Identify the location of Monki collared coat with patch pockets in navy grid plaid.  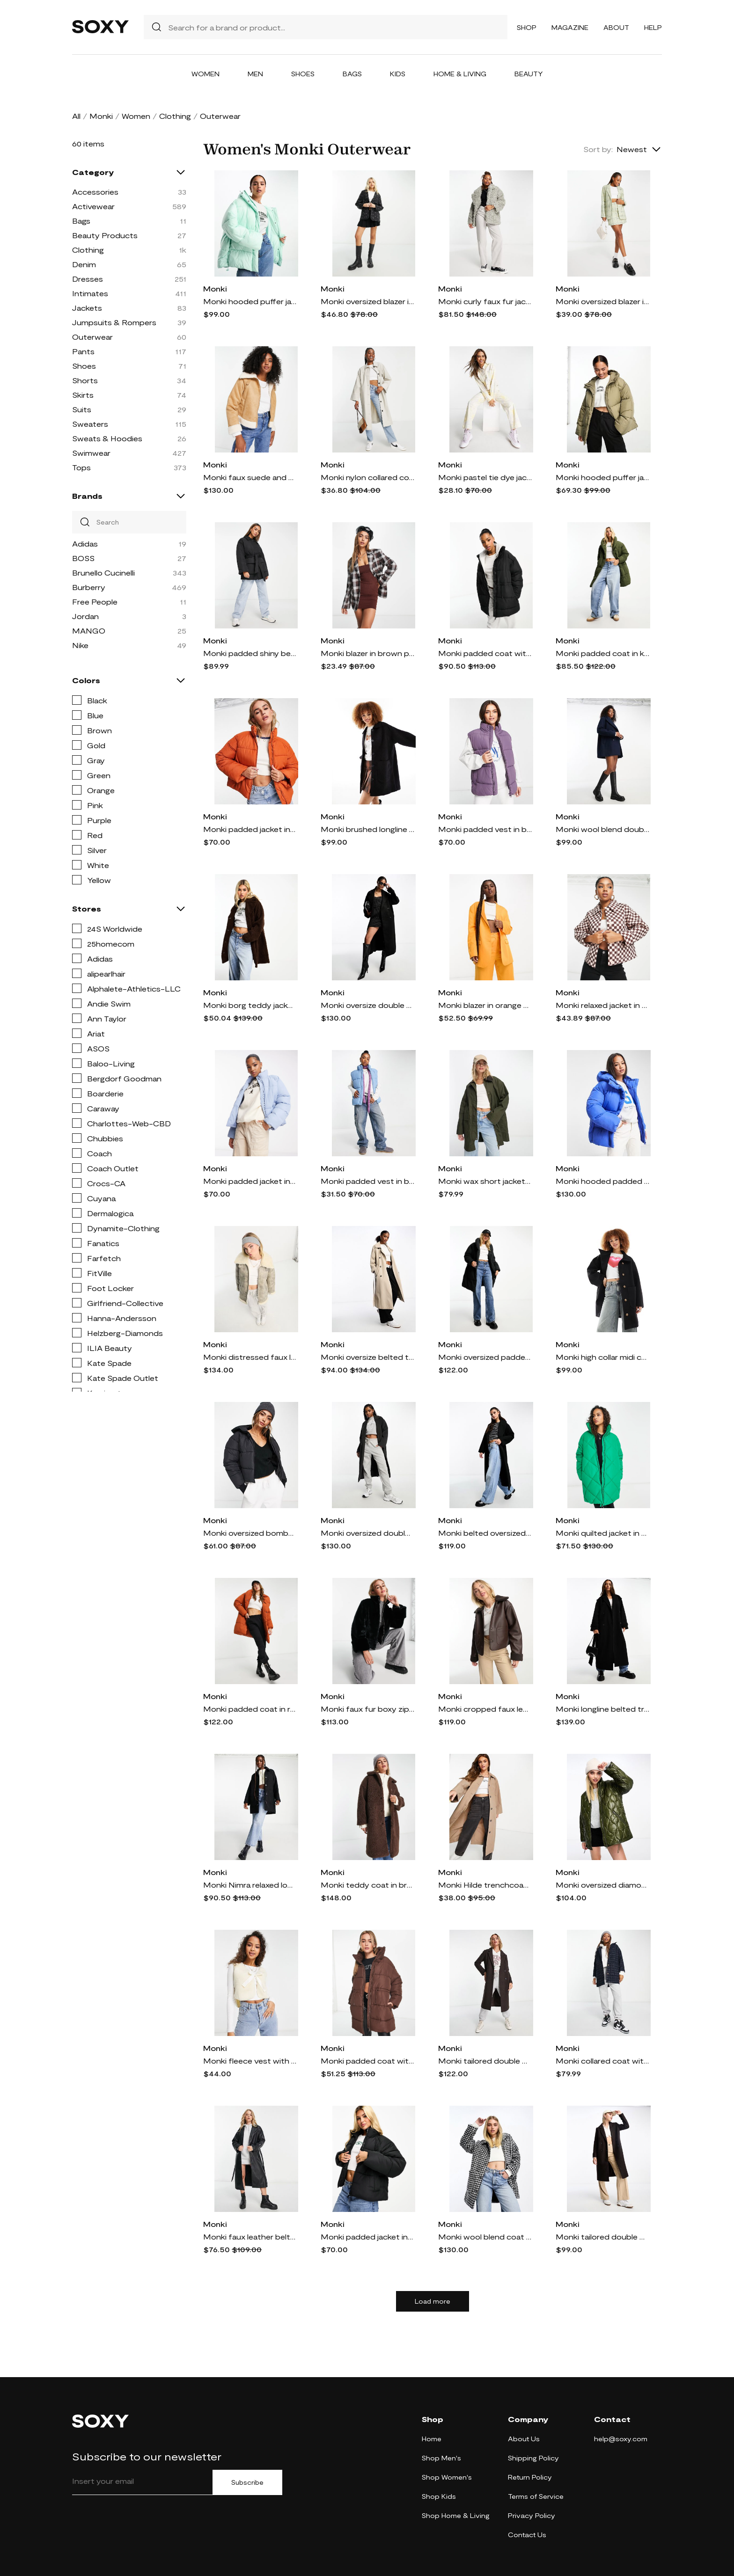
(602, 2060).